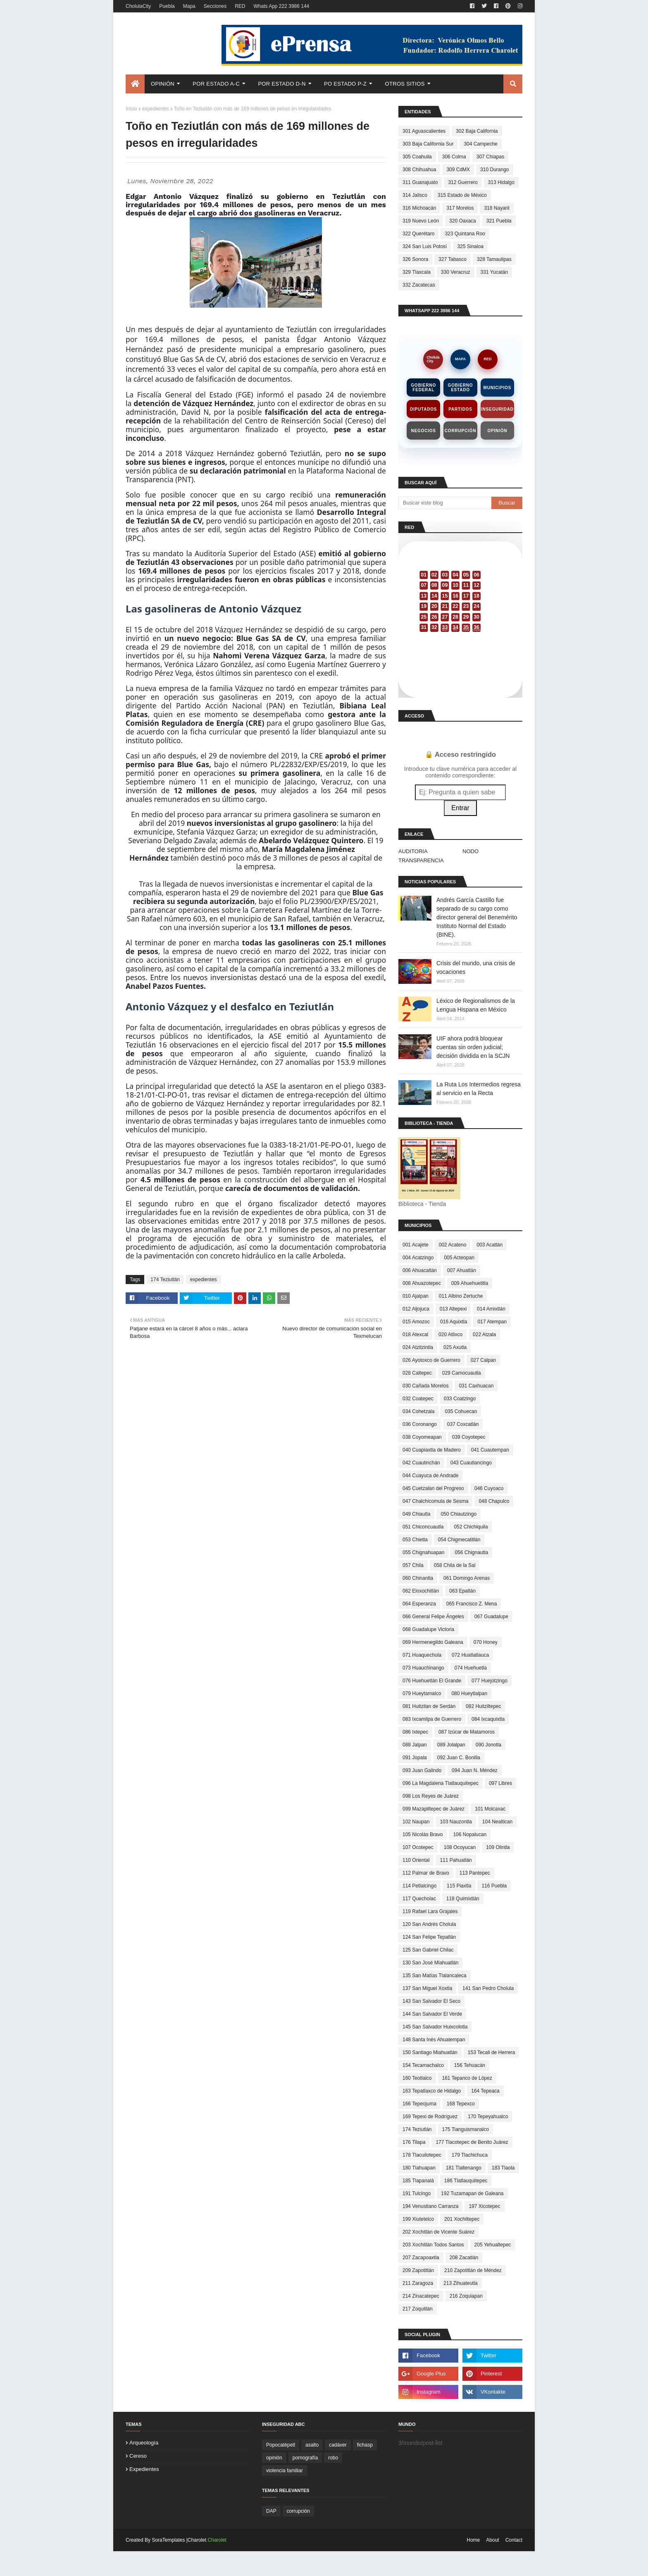 This screenshot has width=648, height=2576. What do you see at coordinates (345, 84) in the screenshot?
I see `Po Estado P-Z [menuitem]` at bounding box center [345, 84].